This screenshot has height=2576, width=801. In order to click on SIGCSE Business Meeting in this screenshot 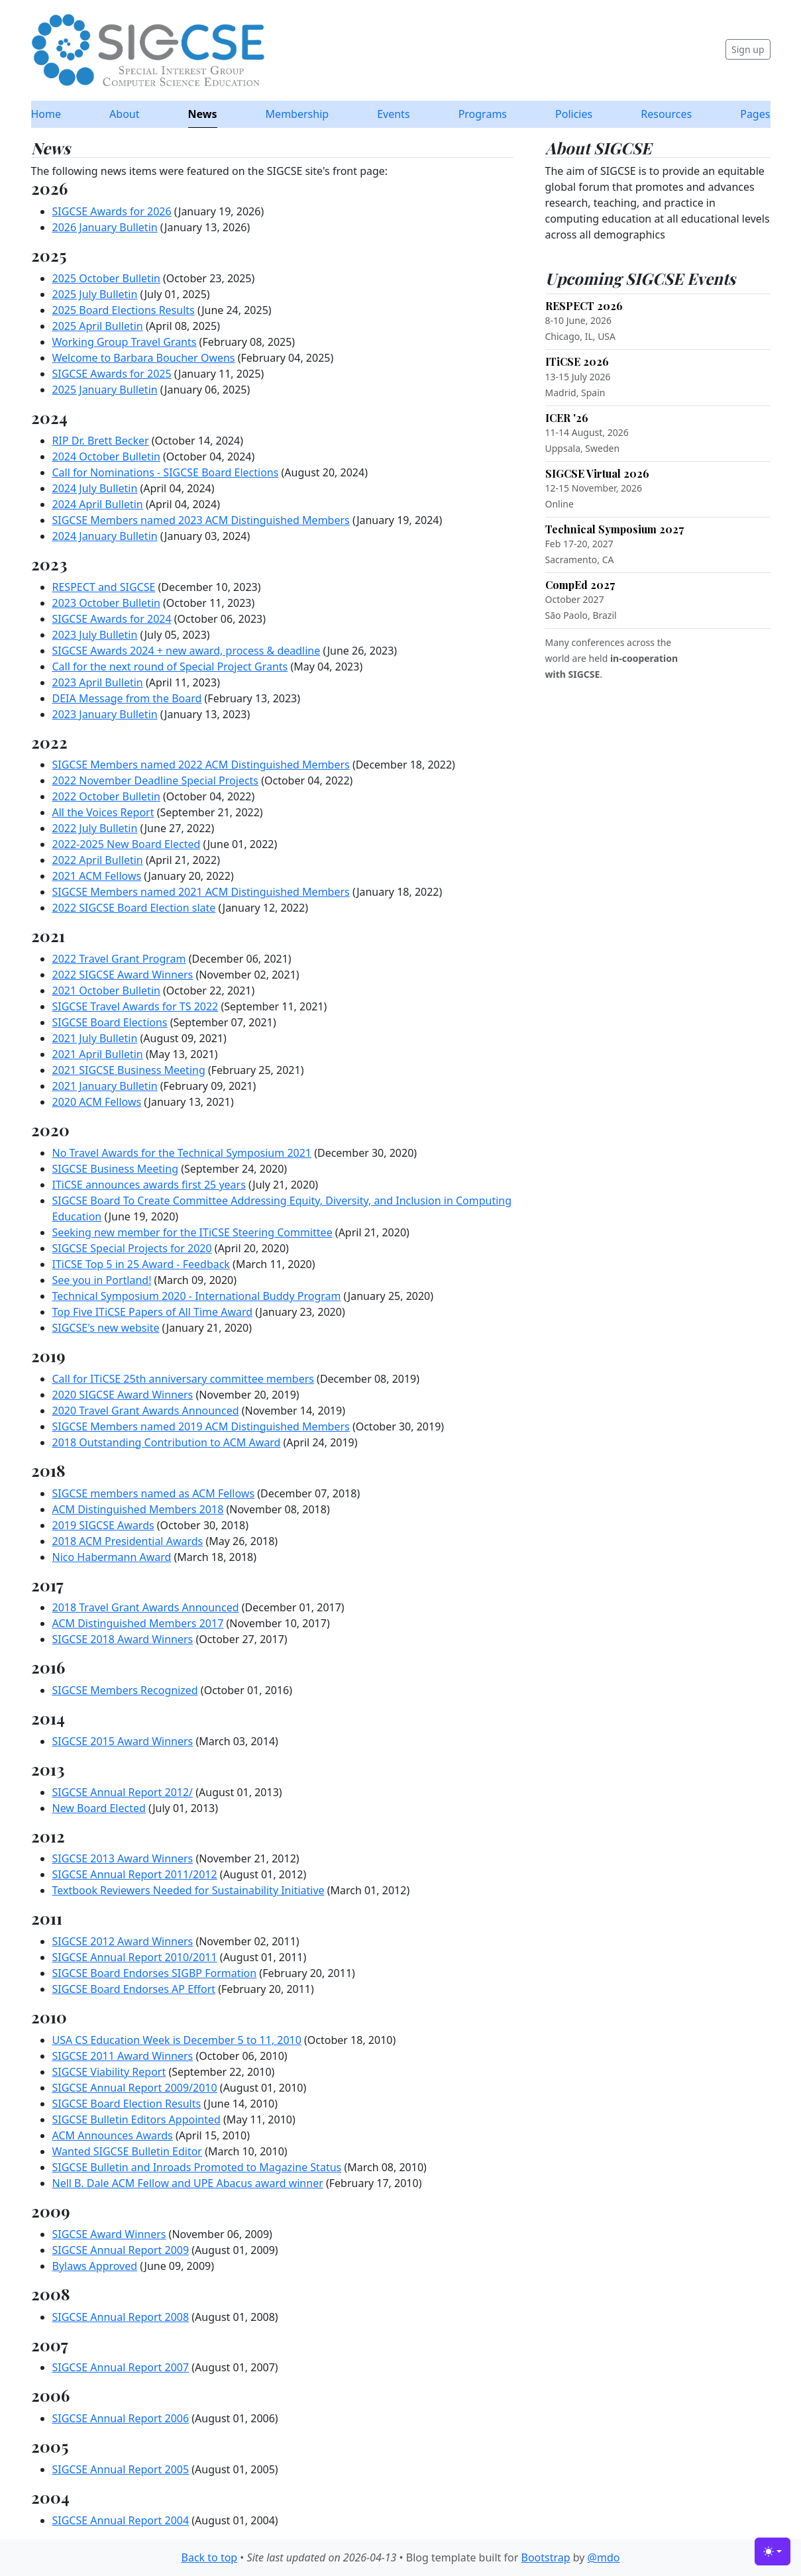, I will do `click(115, 1168)`.